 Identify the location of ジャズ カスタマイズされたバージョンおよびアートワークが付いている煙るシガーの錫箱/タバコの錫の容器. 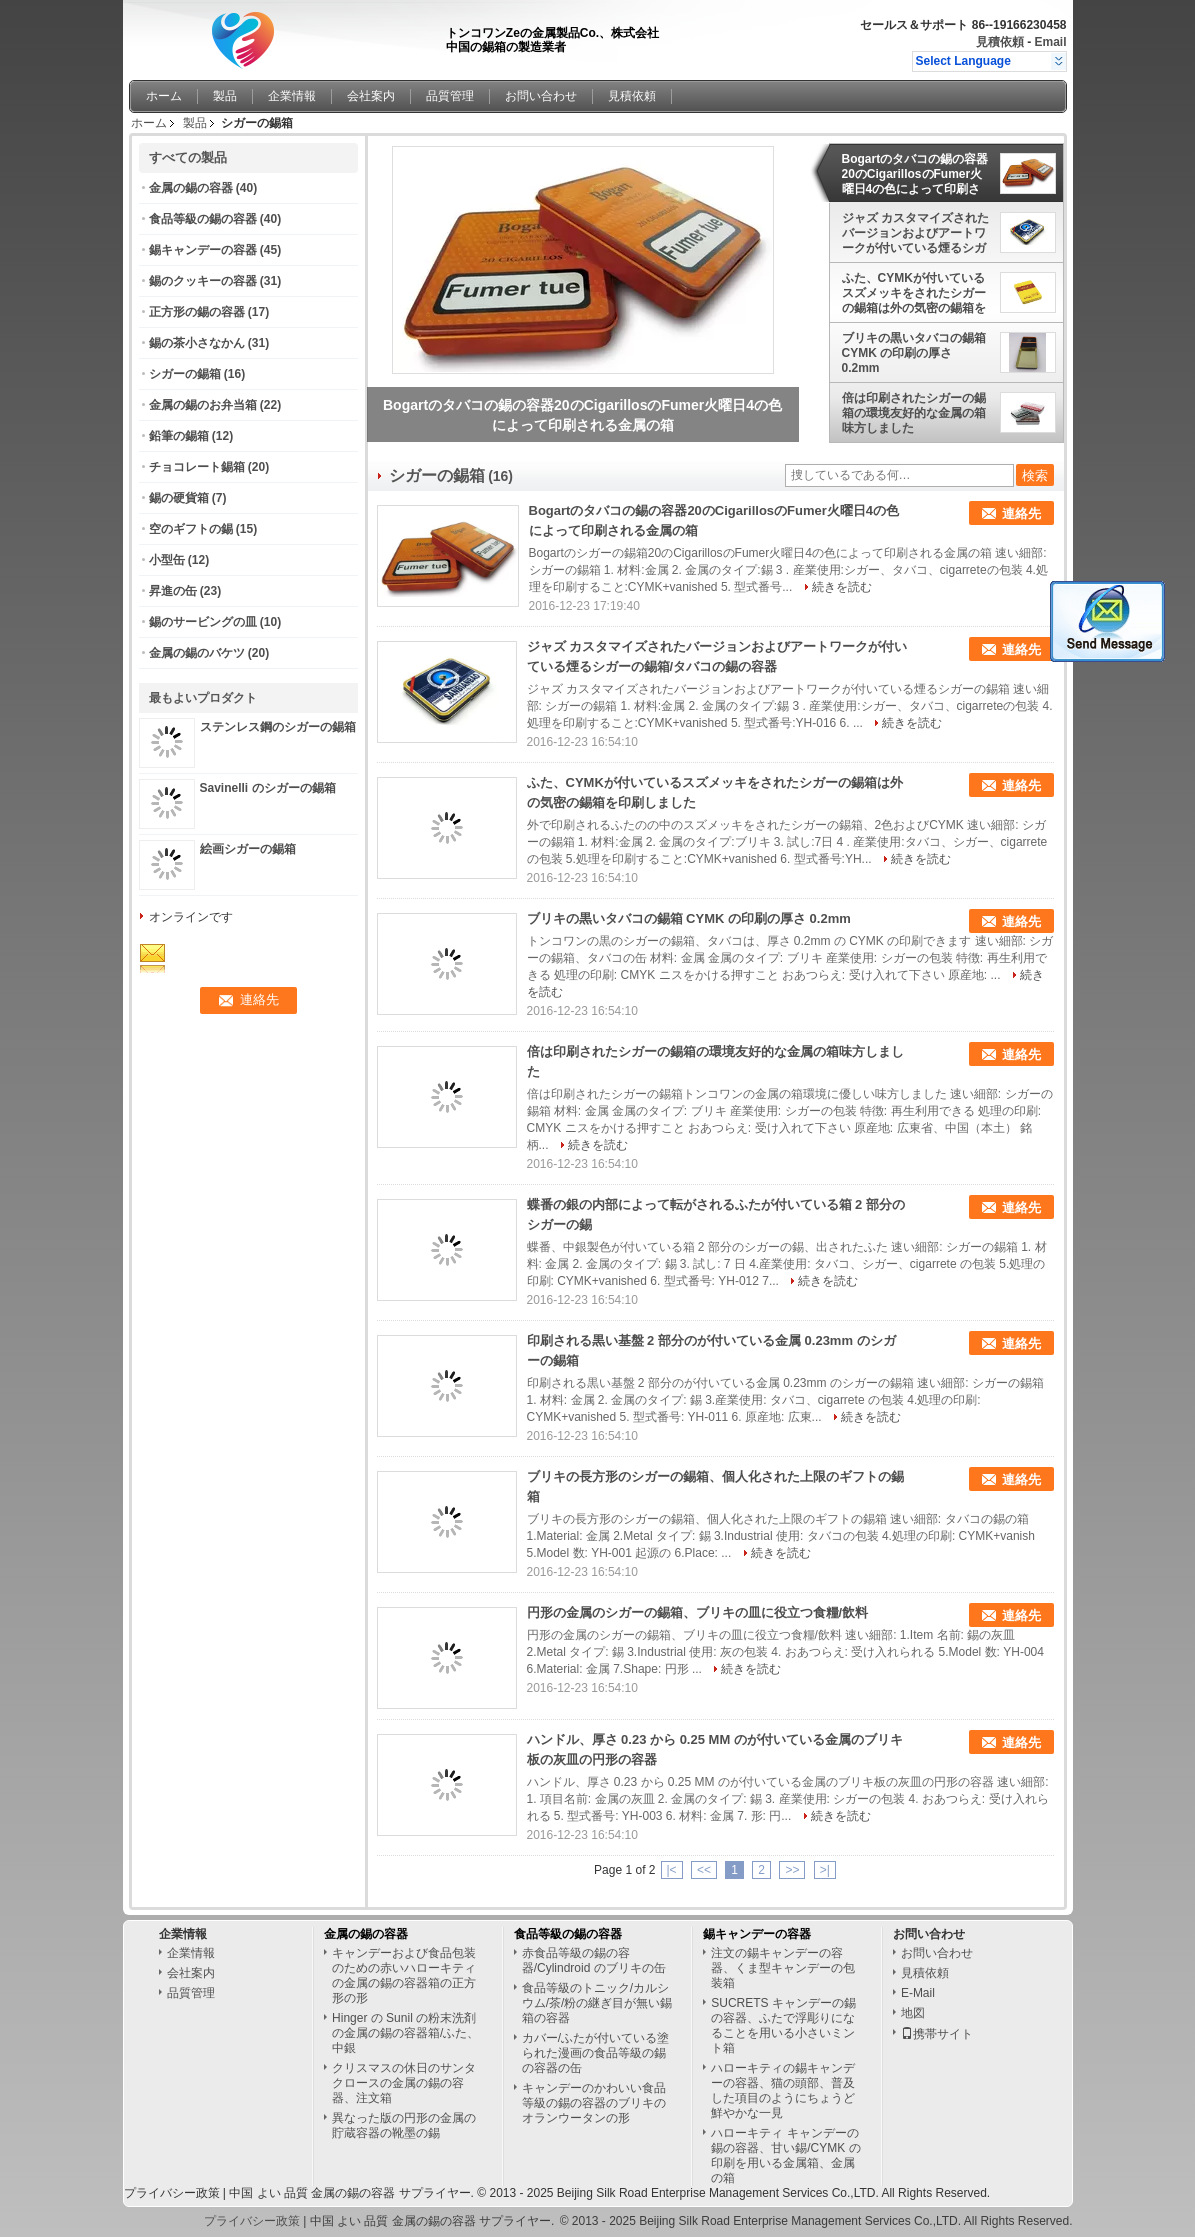
(915, 233).